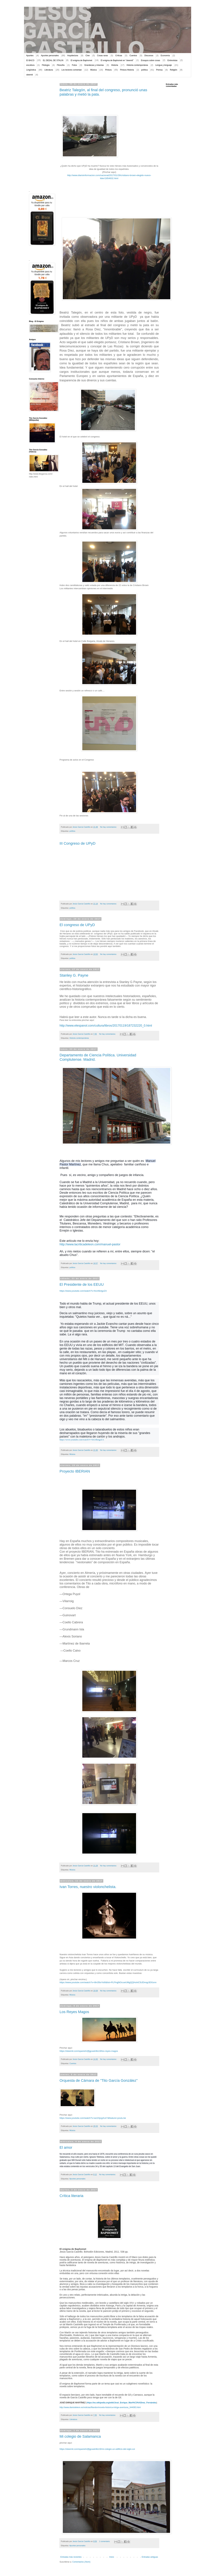 The height and width of the screenshot is (2576, 215). Describe the element at coordinates (111, 2557) in the screenshot. I see `Inicio` at that location.